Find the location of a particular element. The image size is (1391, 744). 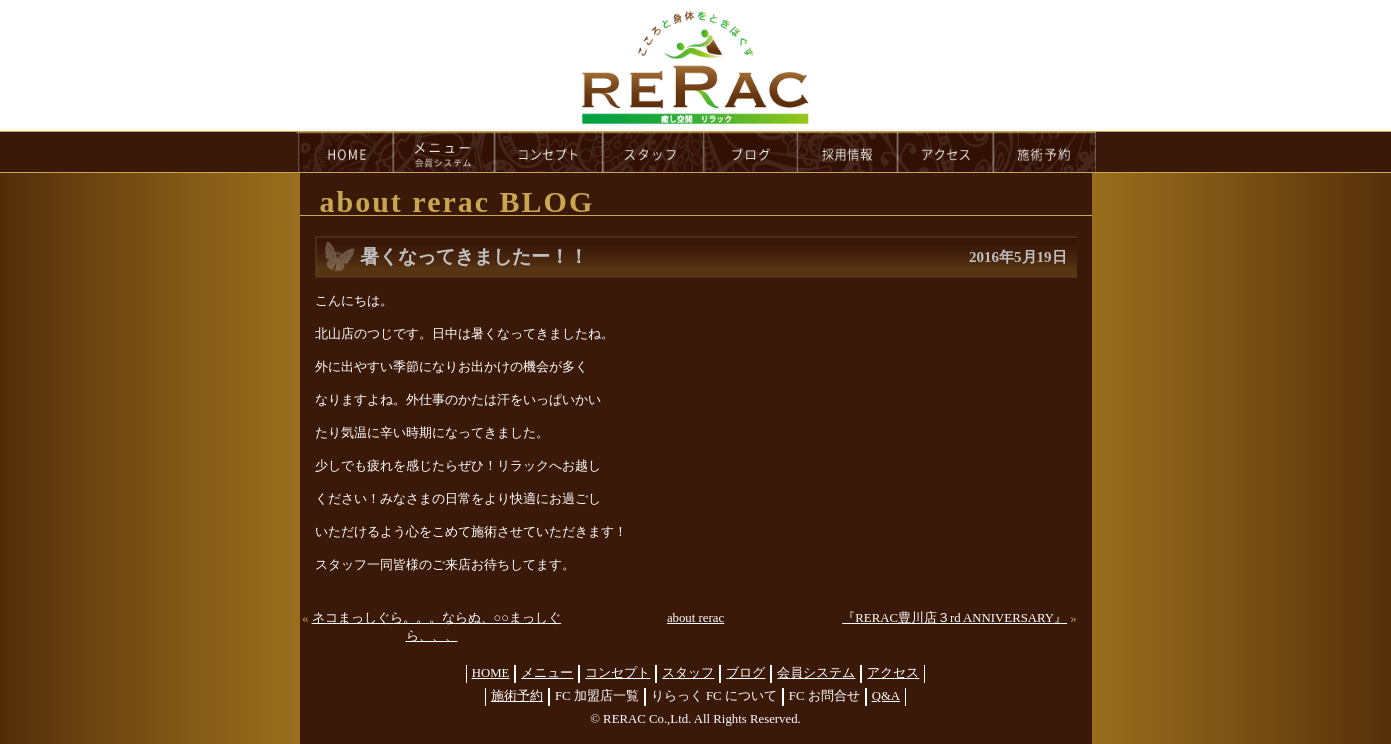

menu is located at coordinates (444, 152).